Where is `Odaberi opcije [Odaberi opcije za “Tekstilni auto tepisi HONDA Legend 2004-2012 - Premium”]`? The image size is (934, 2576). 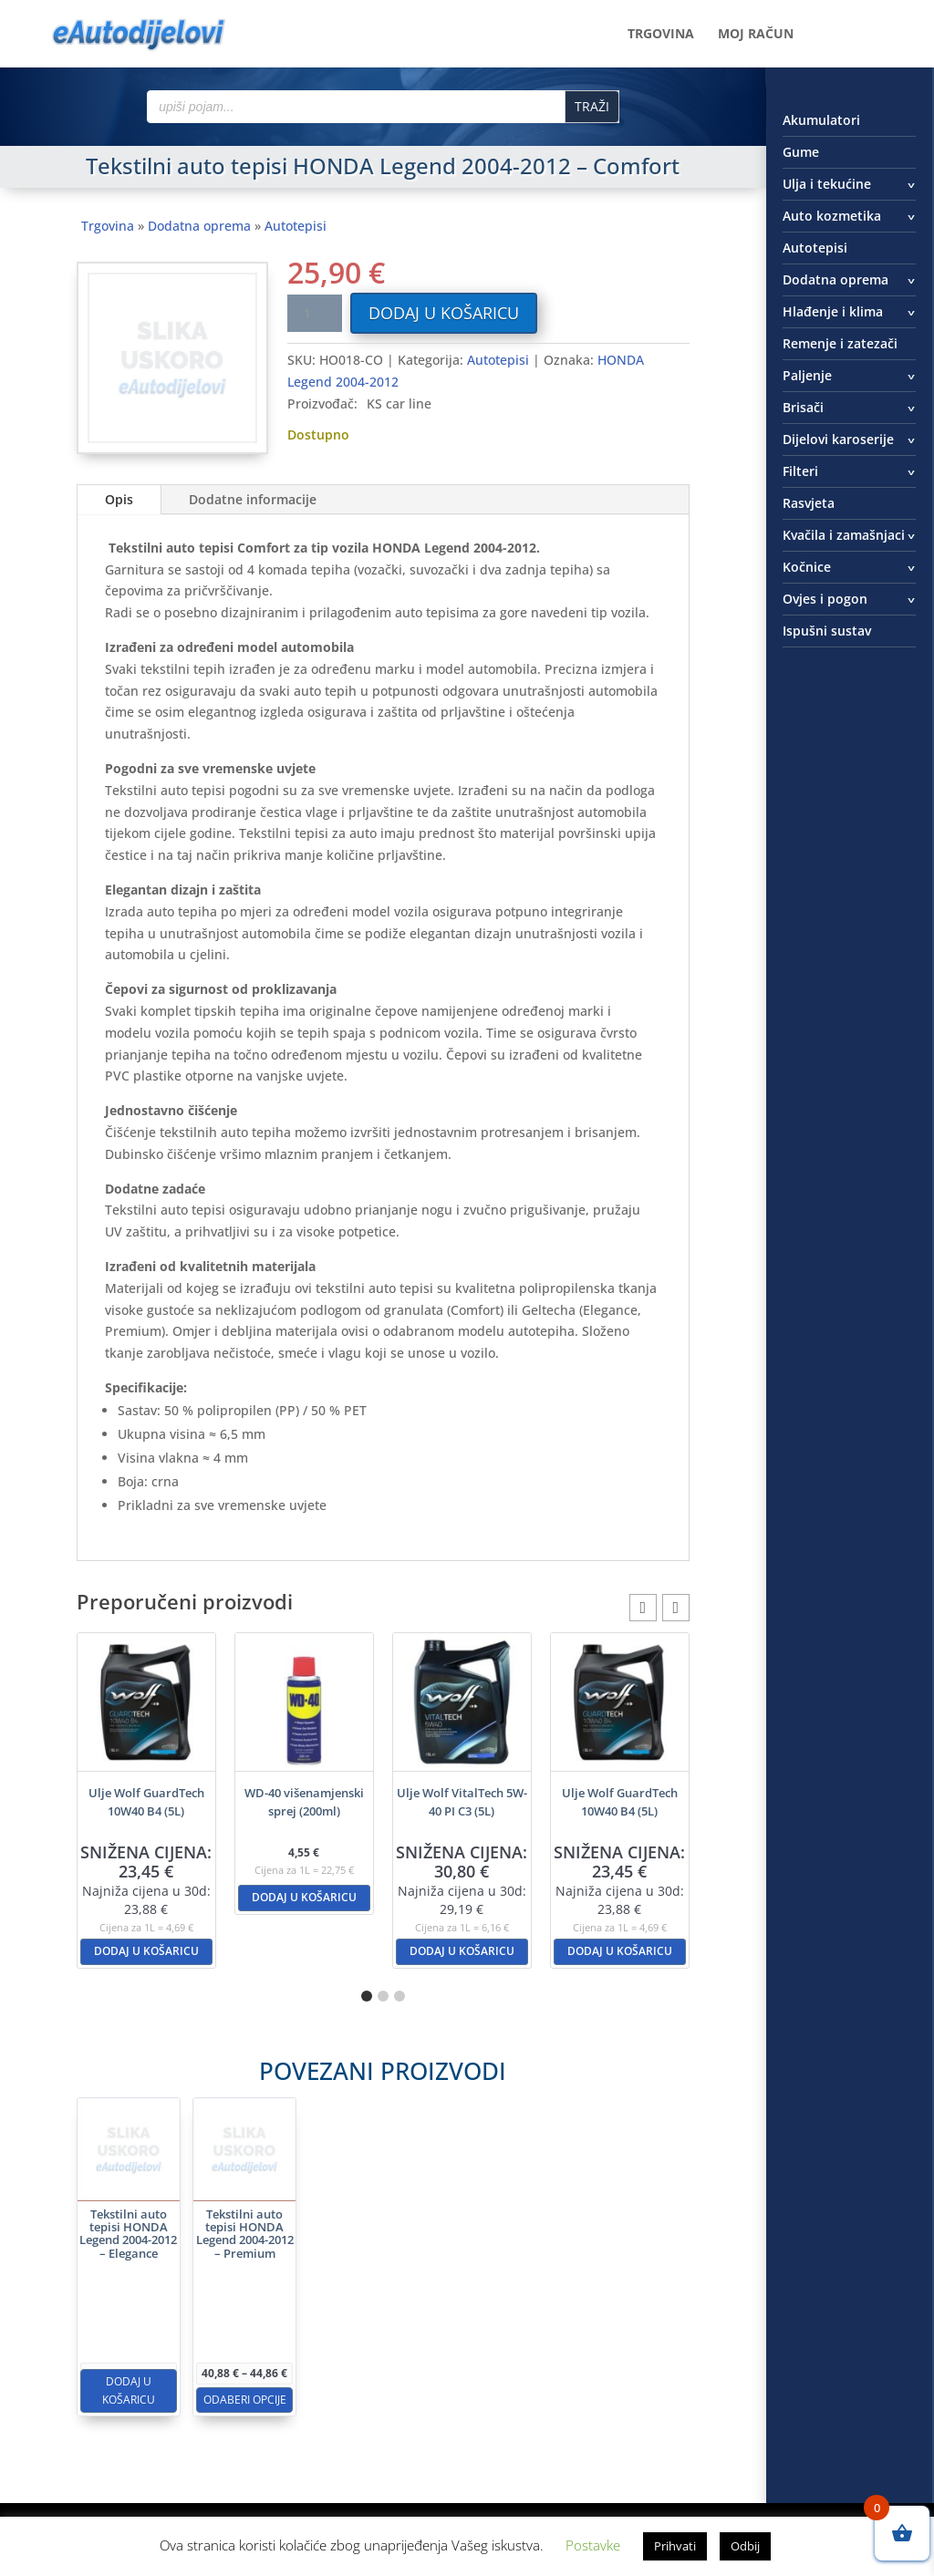 Odaberi opcije [Odaberi opcije za “Tekstilni auto tepisi HONDA Legend 2004-2012 - Premium”] is located at coordinates (307, 2331).